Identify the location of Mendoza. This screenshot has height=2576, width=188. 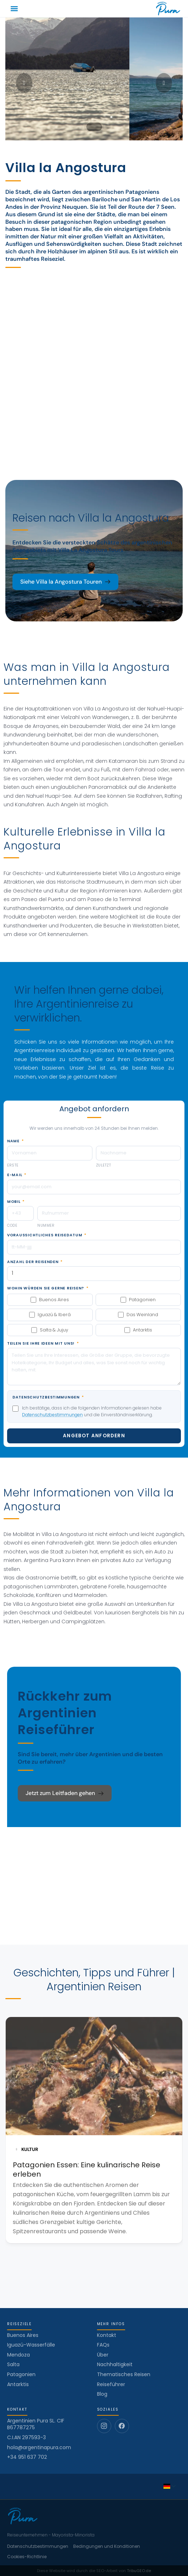
(18, 2354).